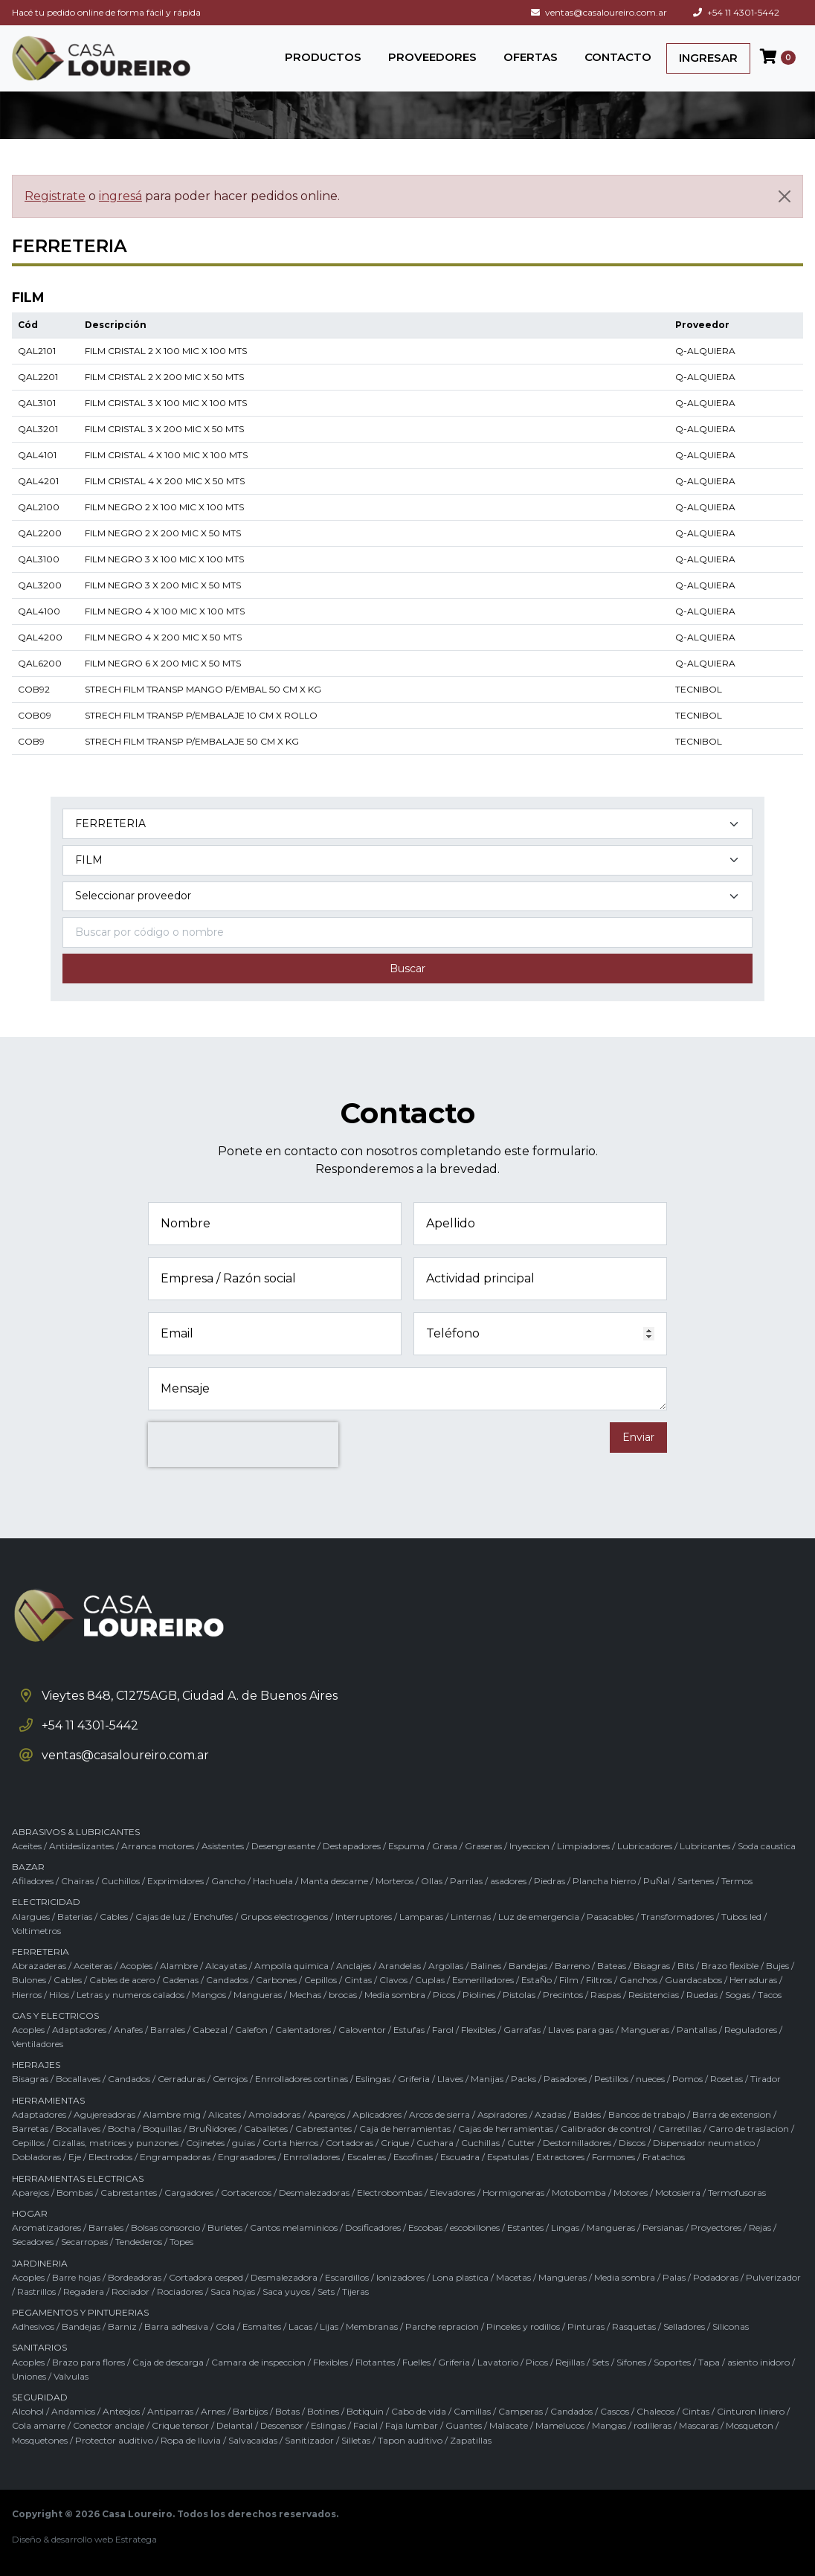 The height and width of the screenshot is (2576, 815). What do you see at coordinates (741, 1916) in the screenshot?
I see `Tubos led` at bounding box center [741, 1916].